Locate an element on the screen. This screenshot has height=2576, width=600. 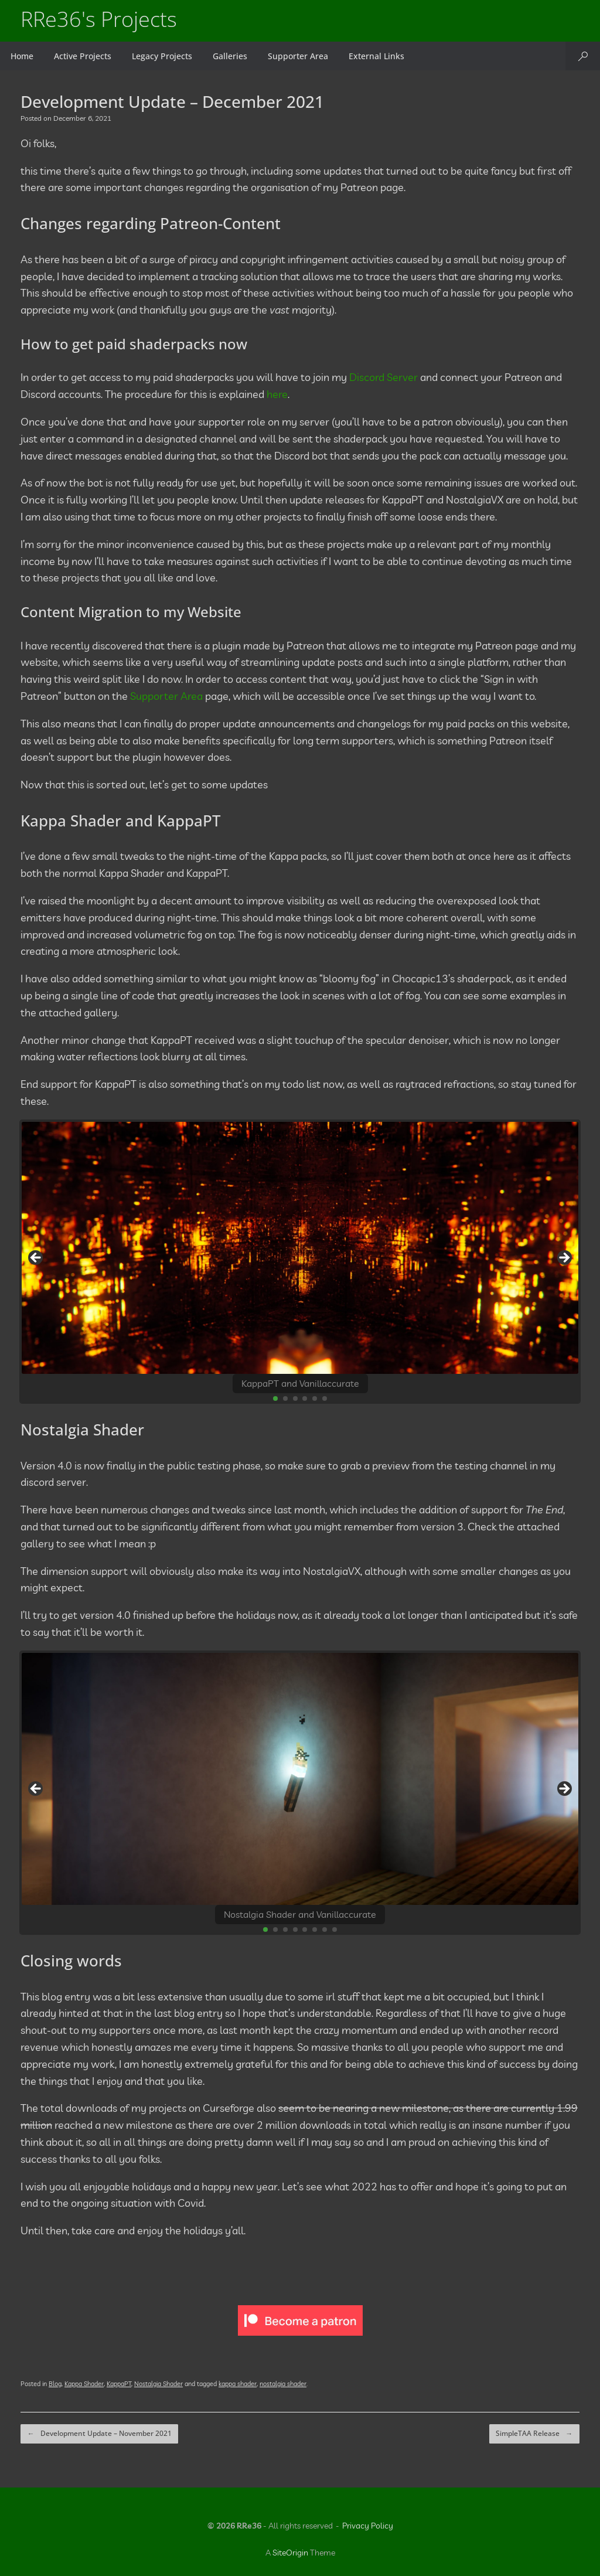
Previous [button] is located at coordinates (36, 1259).